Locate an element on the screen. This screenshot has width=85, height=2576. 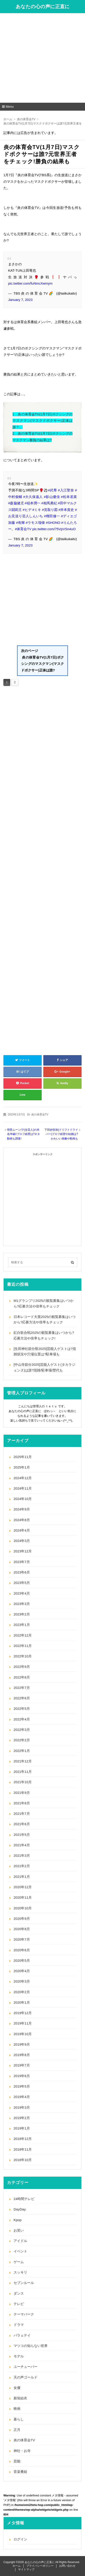
#森脇健児 is located at coordinates (16, 503).